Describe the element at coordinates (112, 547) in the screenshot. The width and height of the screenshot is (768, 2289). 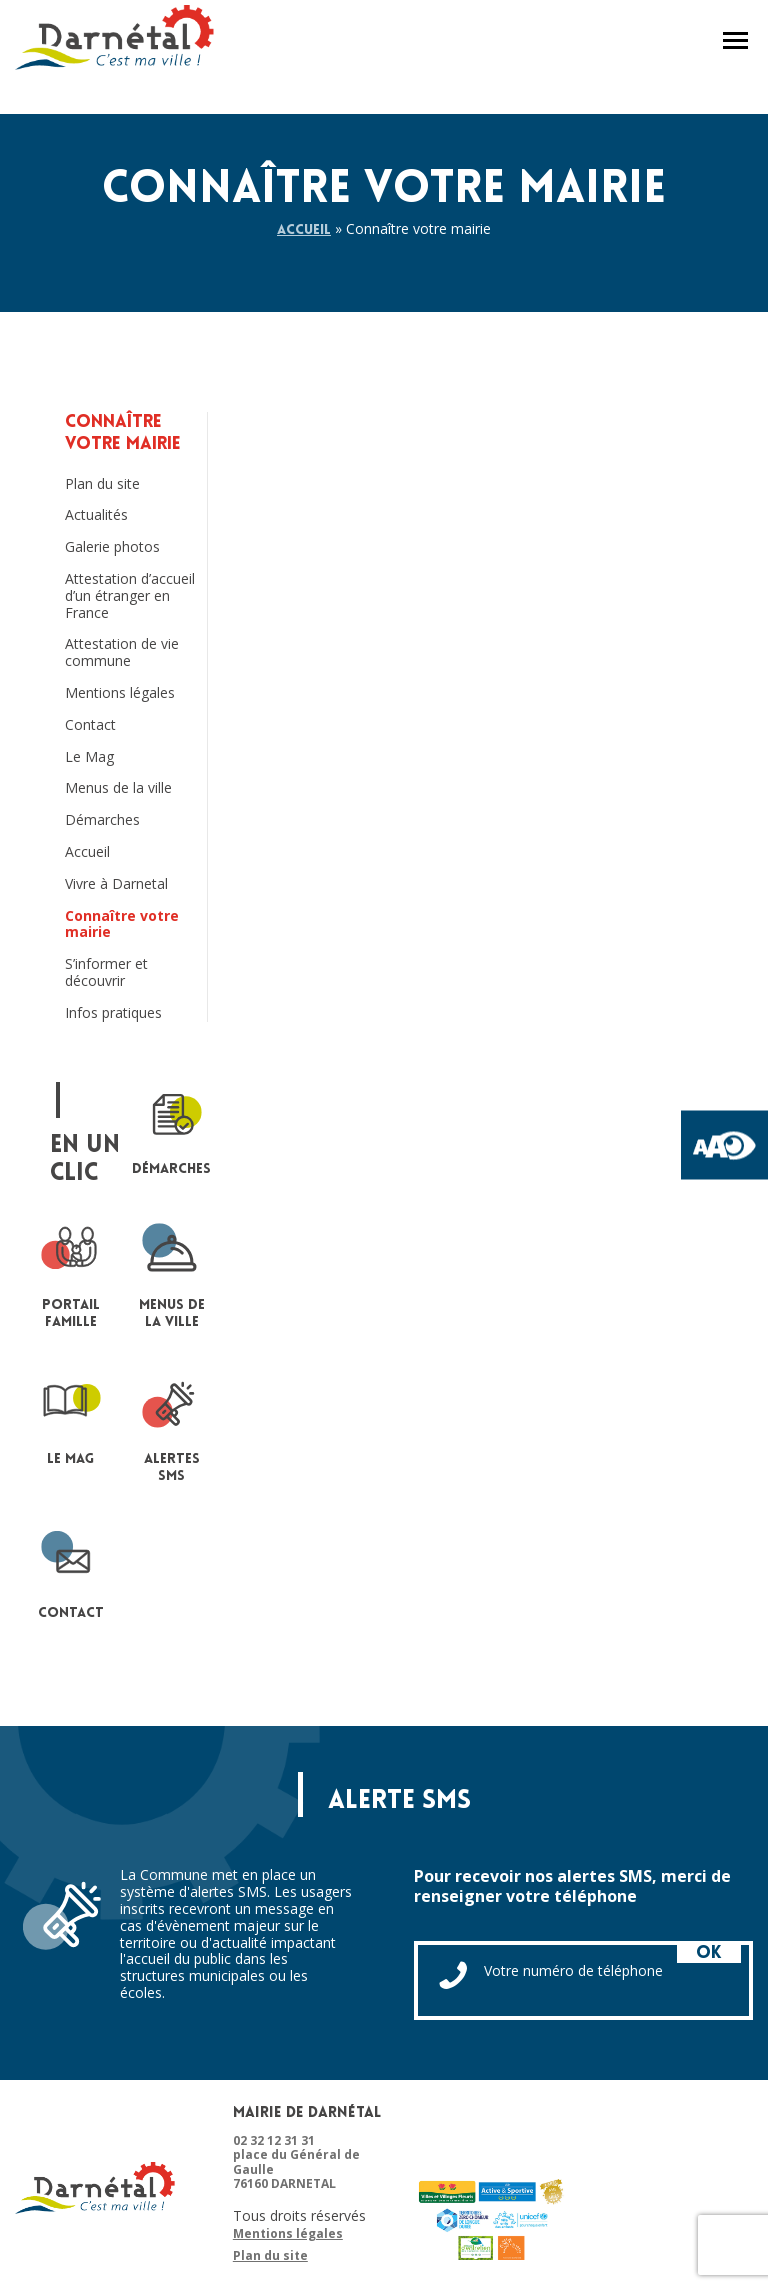
I see `Galerie photos` at that location.